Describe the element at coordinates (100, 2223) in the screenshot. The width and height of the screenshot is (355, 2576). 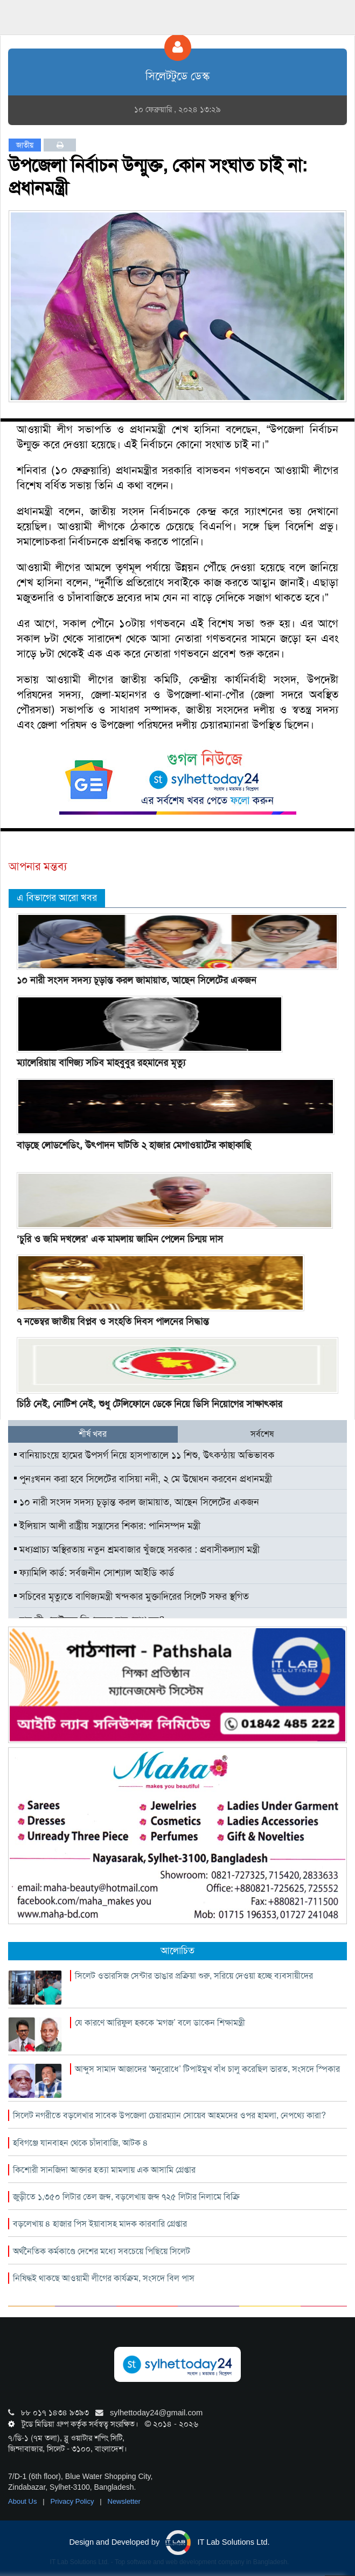
I see `বড়লেখায় ৪ হাজার পিস ইয়াবাসহ মাদক কারবারি গ্রেপ্তার` at that location.